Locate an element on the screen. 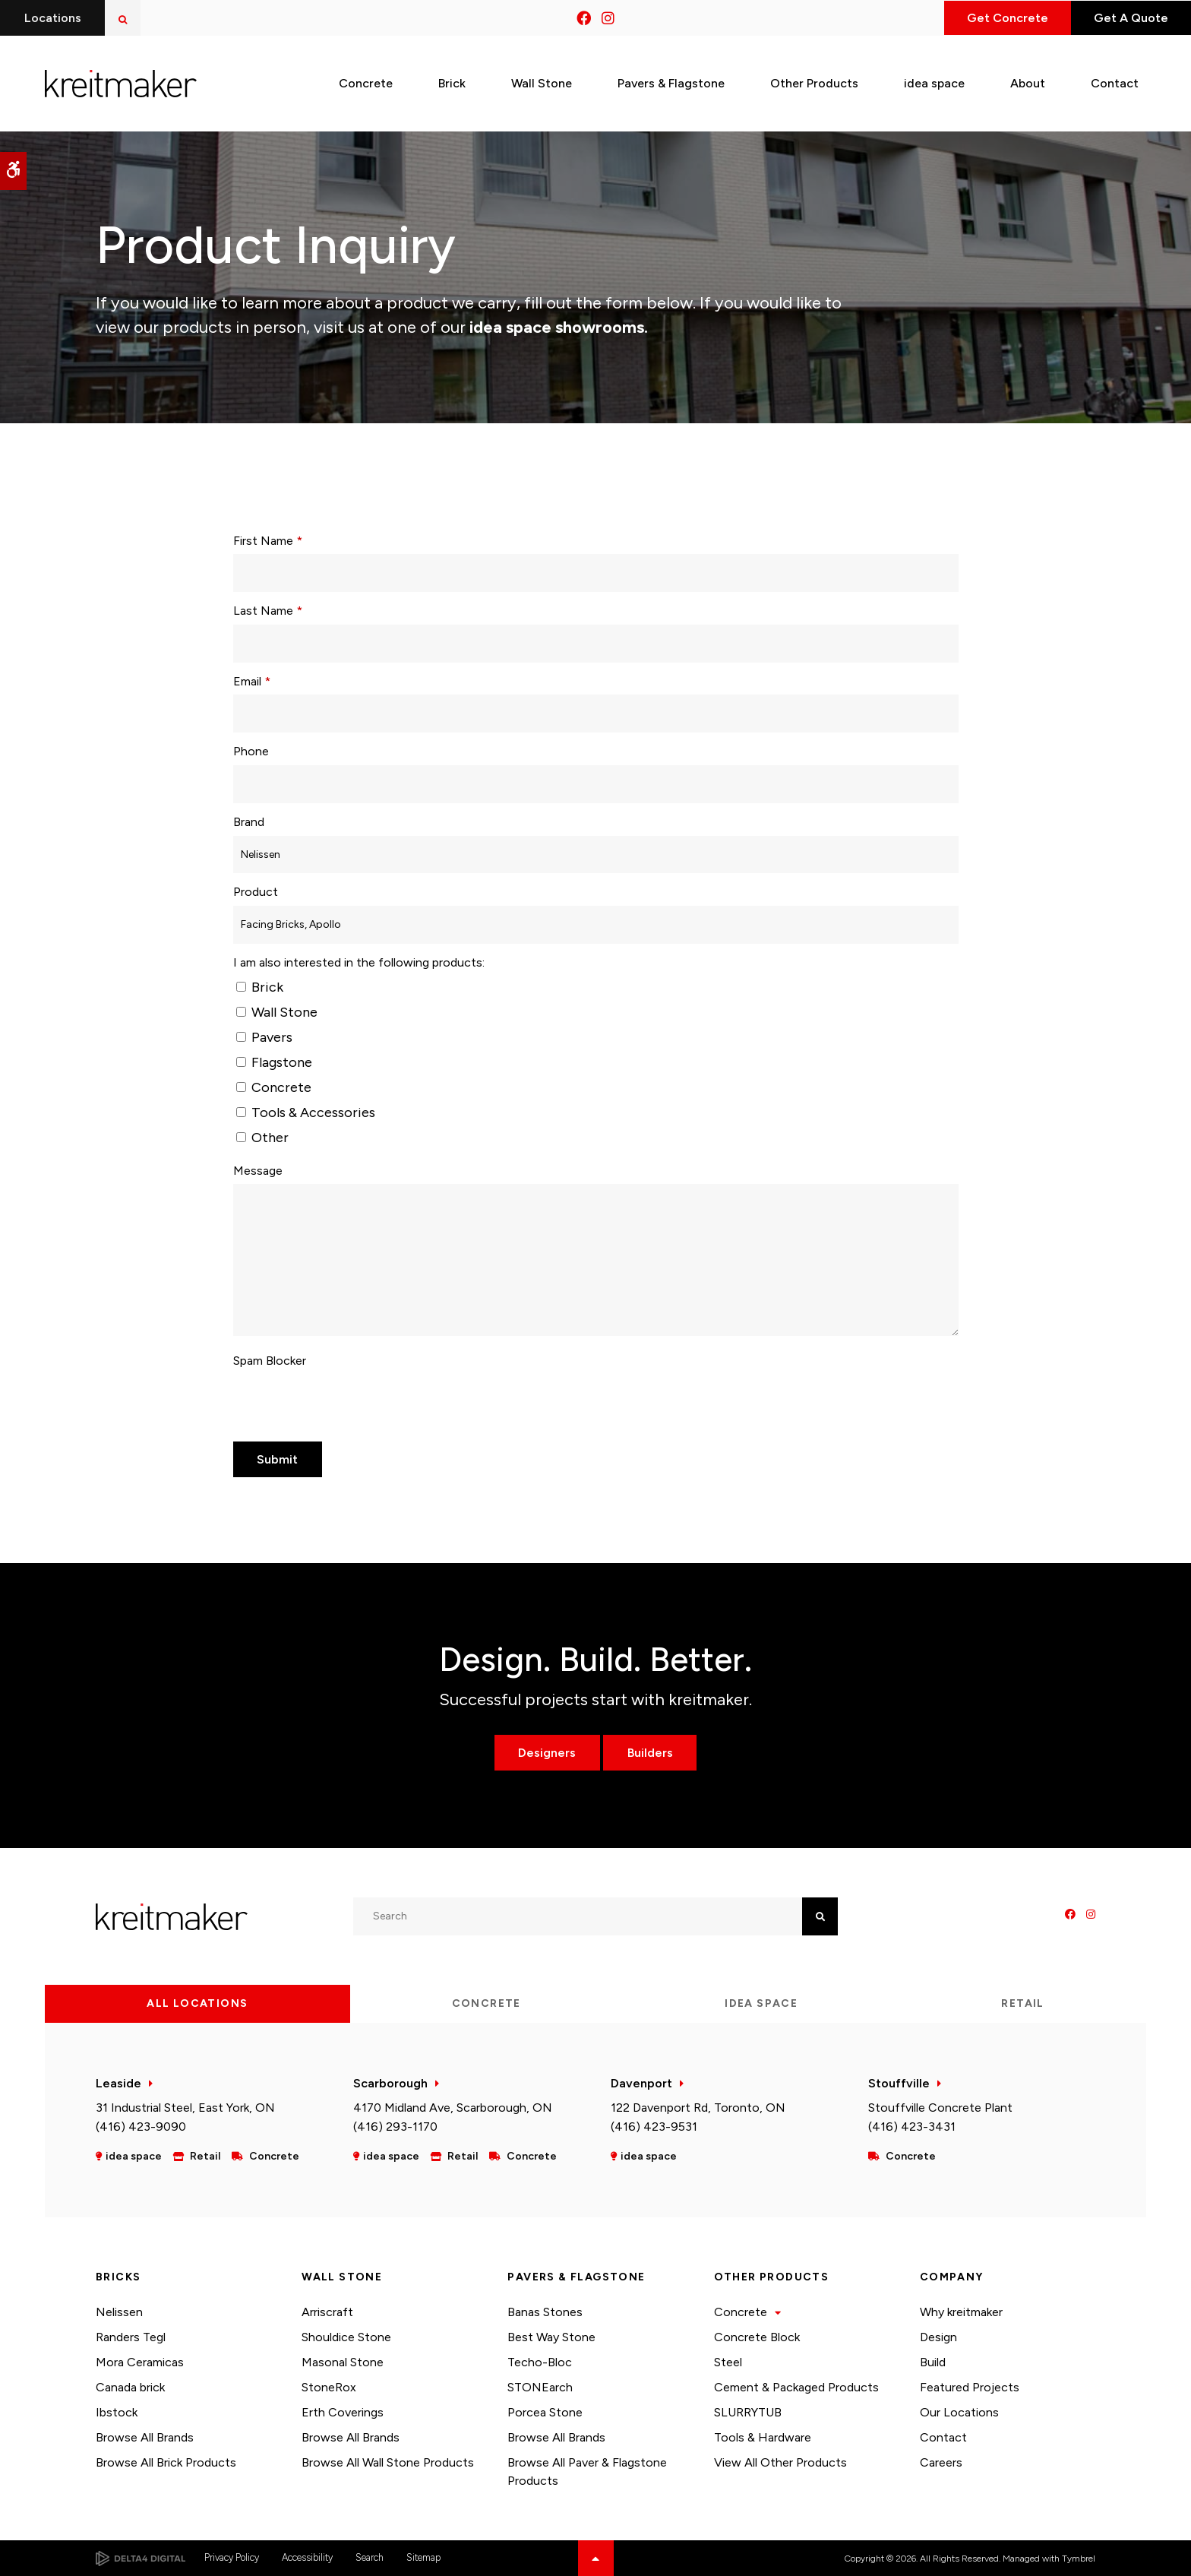 This screenshot has height=2576, width=1191. First Name is located at coordinates (267, 540).